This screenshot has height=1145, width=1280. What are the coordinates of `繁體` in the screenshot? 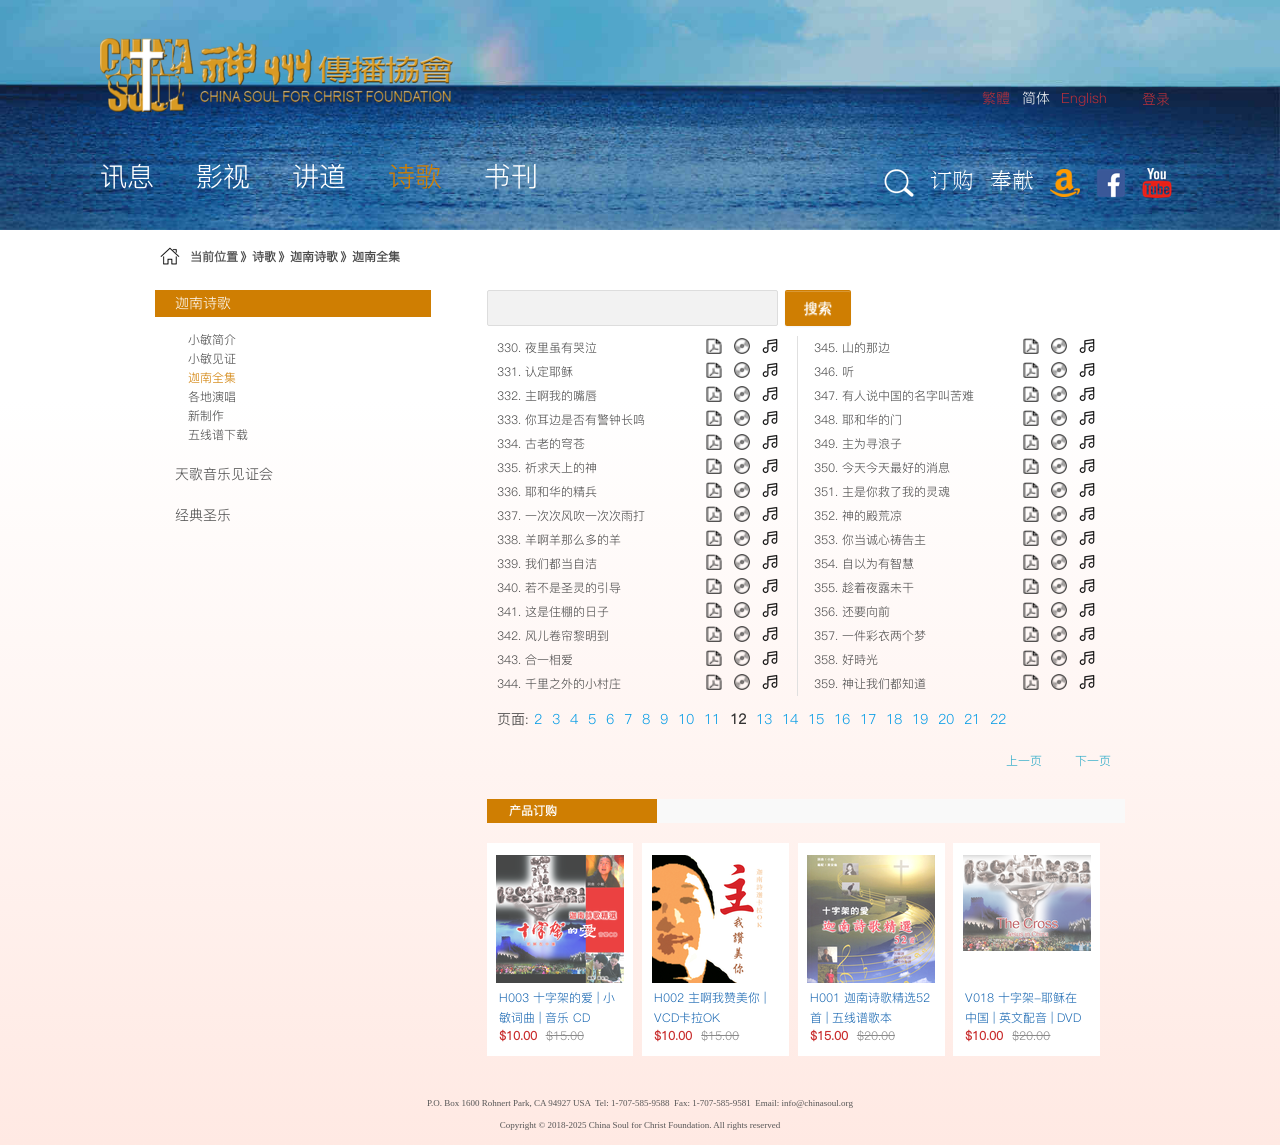 It's located at (996, 98).